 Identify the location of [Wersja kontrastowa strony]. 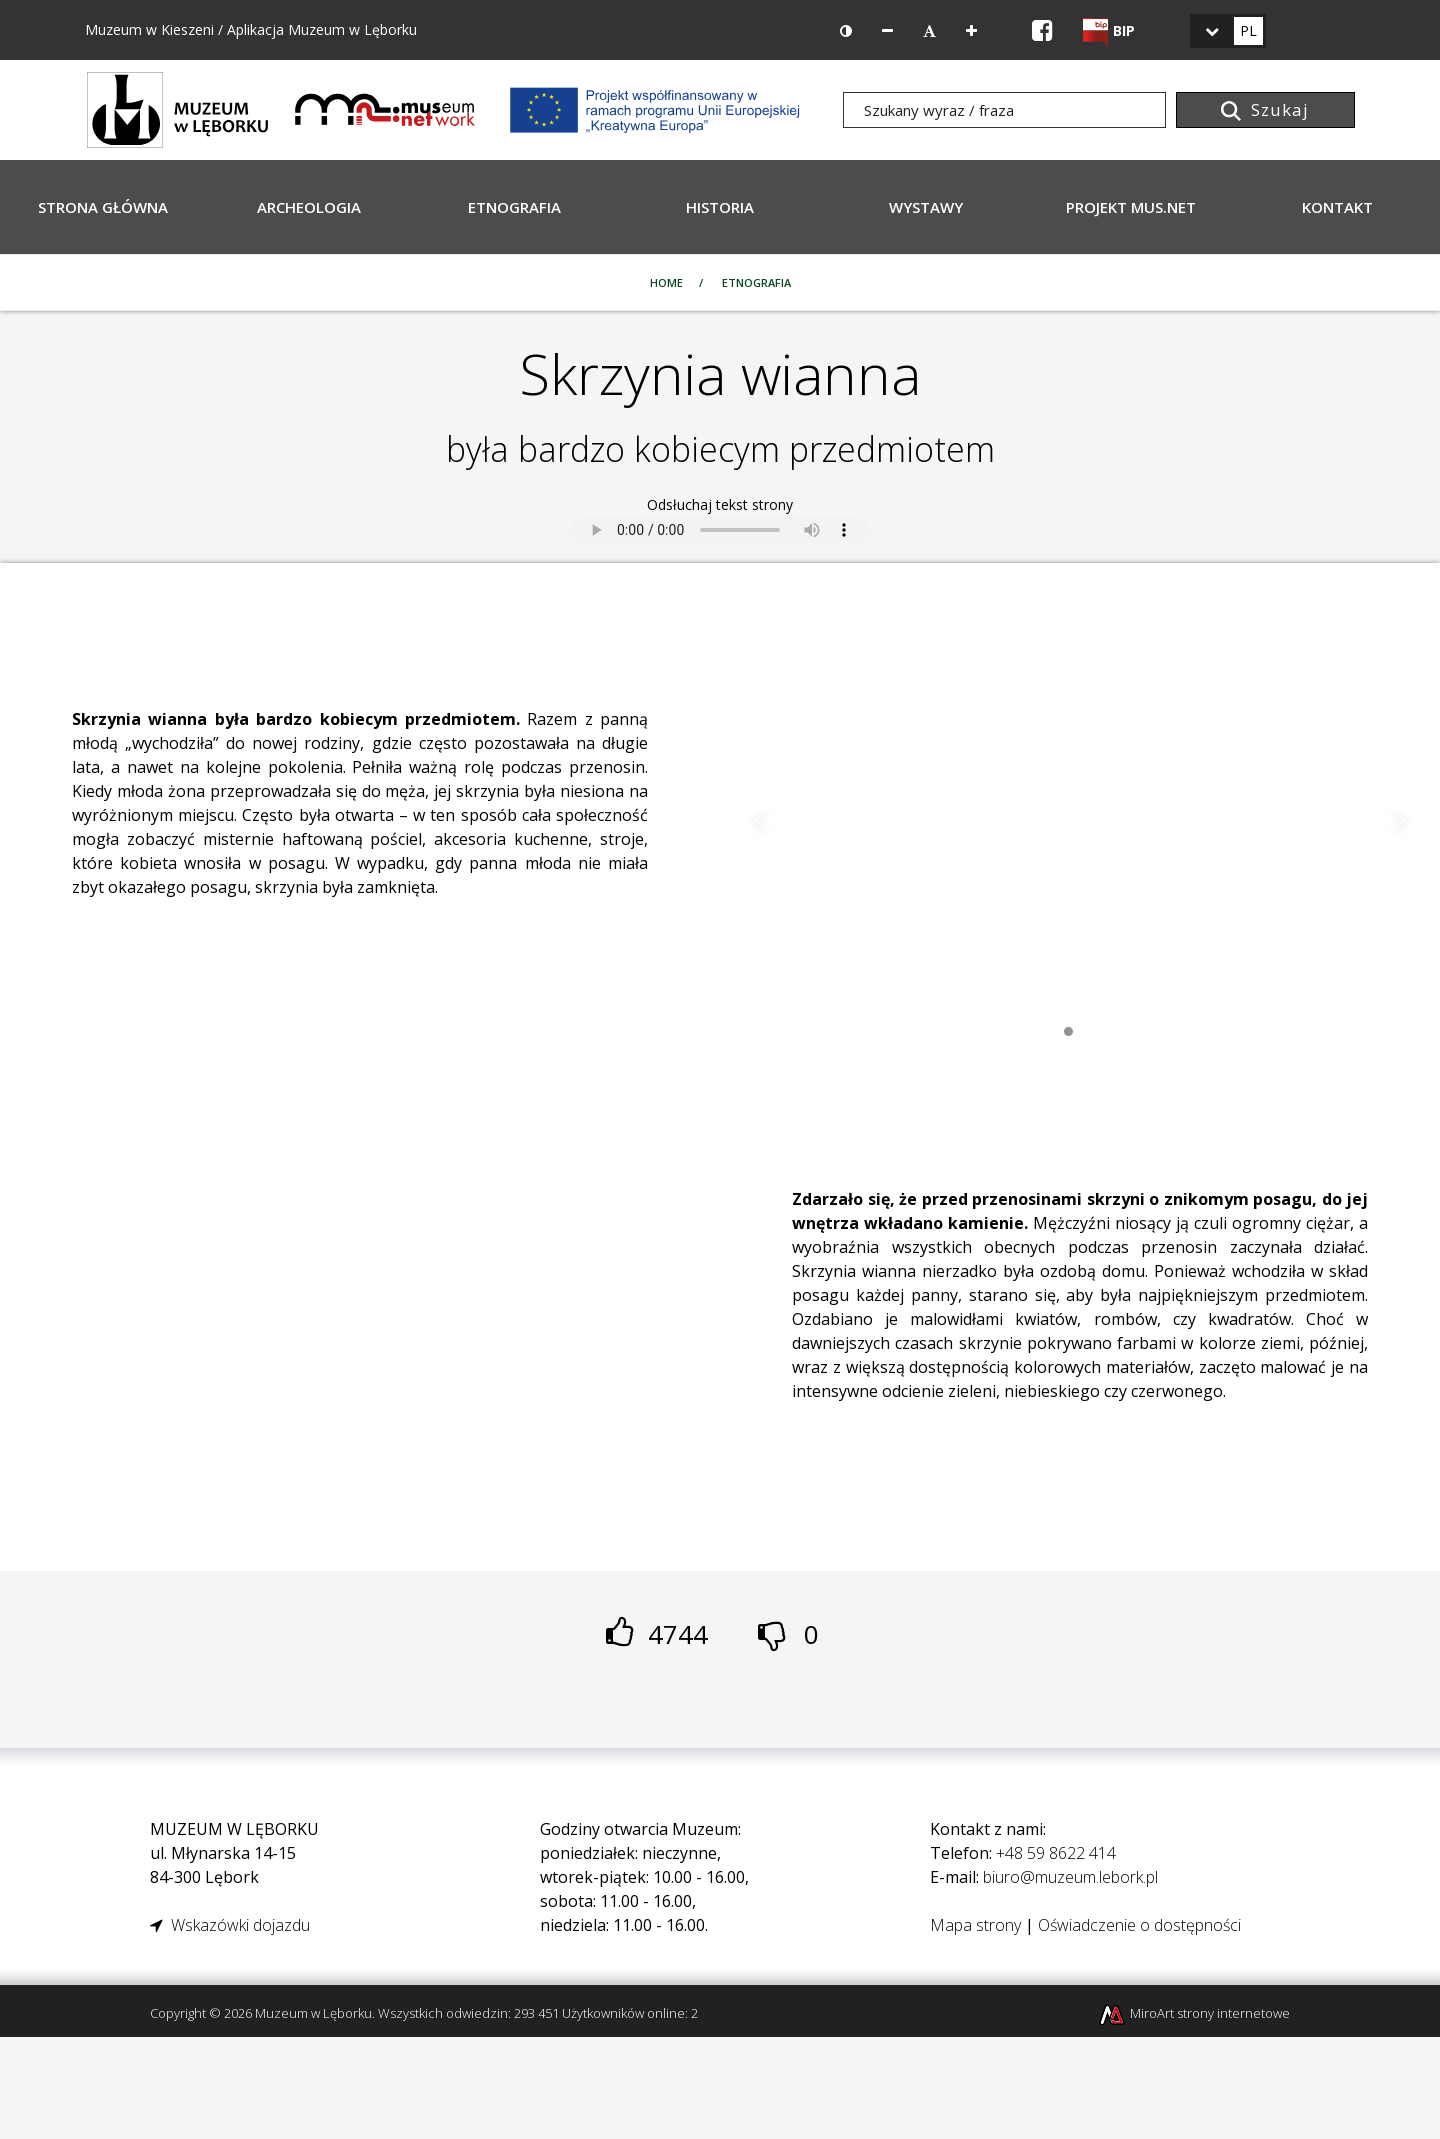
(846, 31).